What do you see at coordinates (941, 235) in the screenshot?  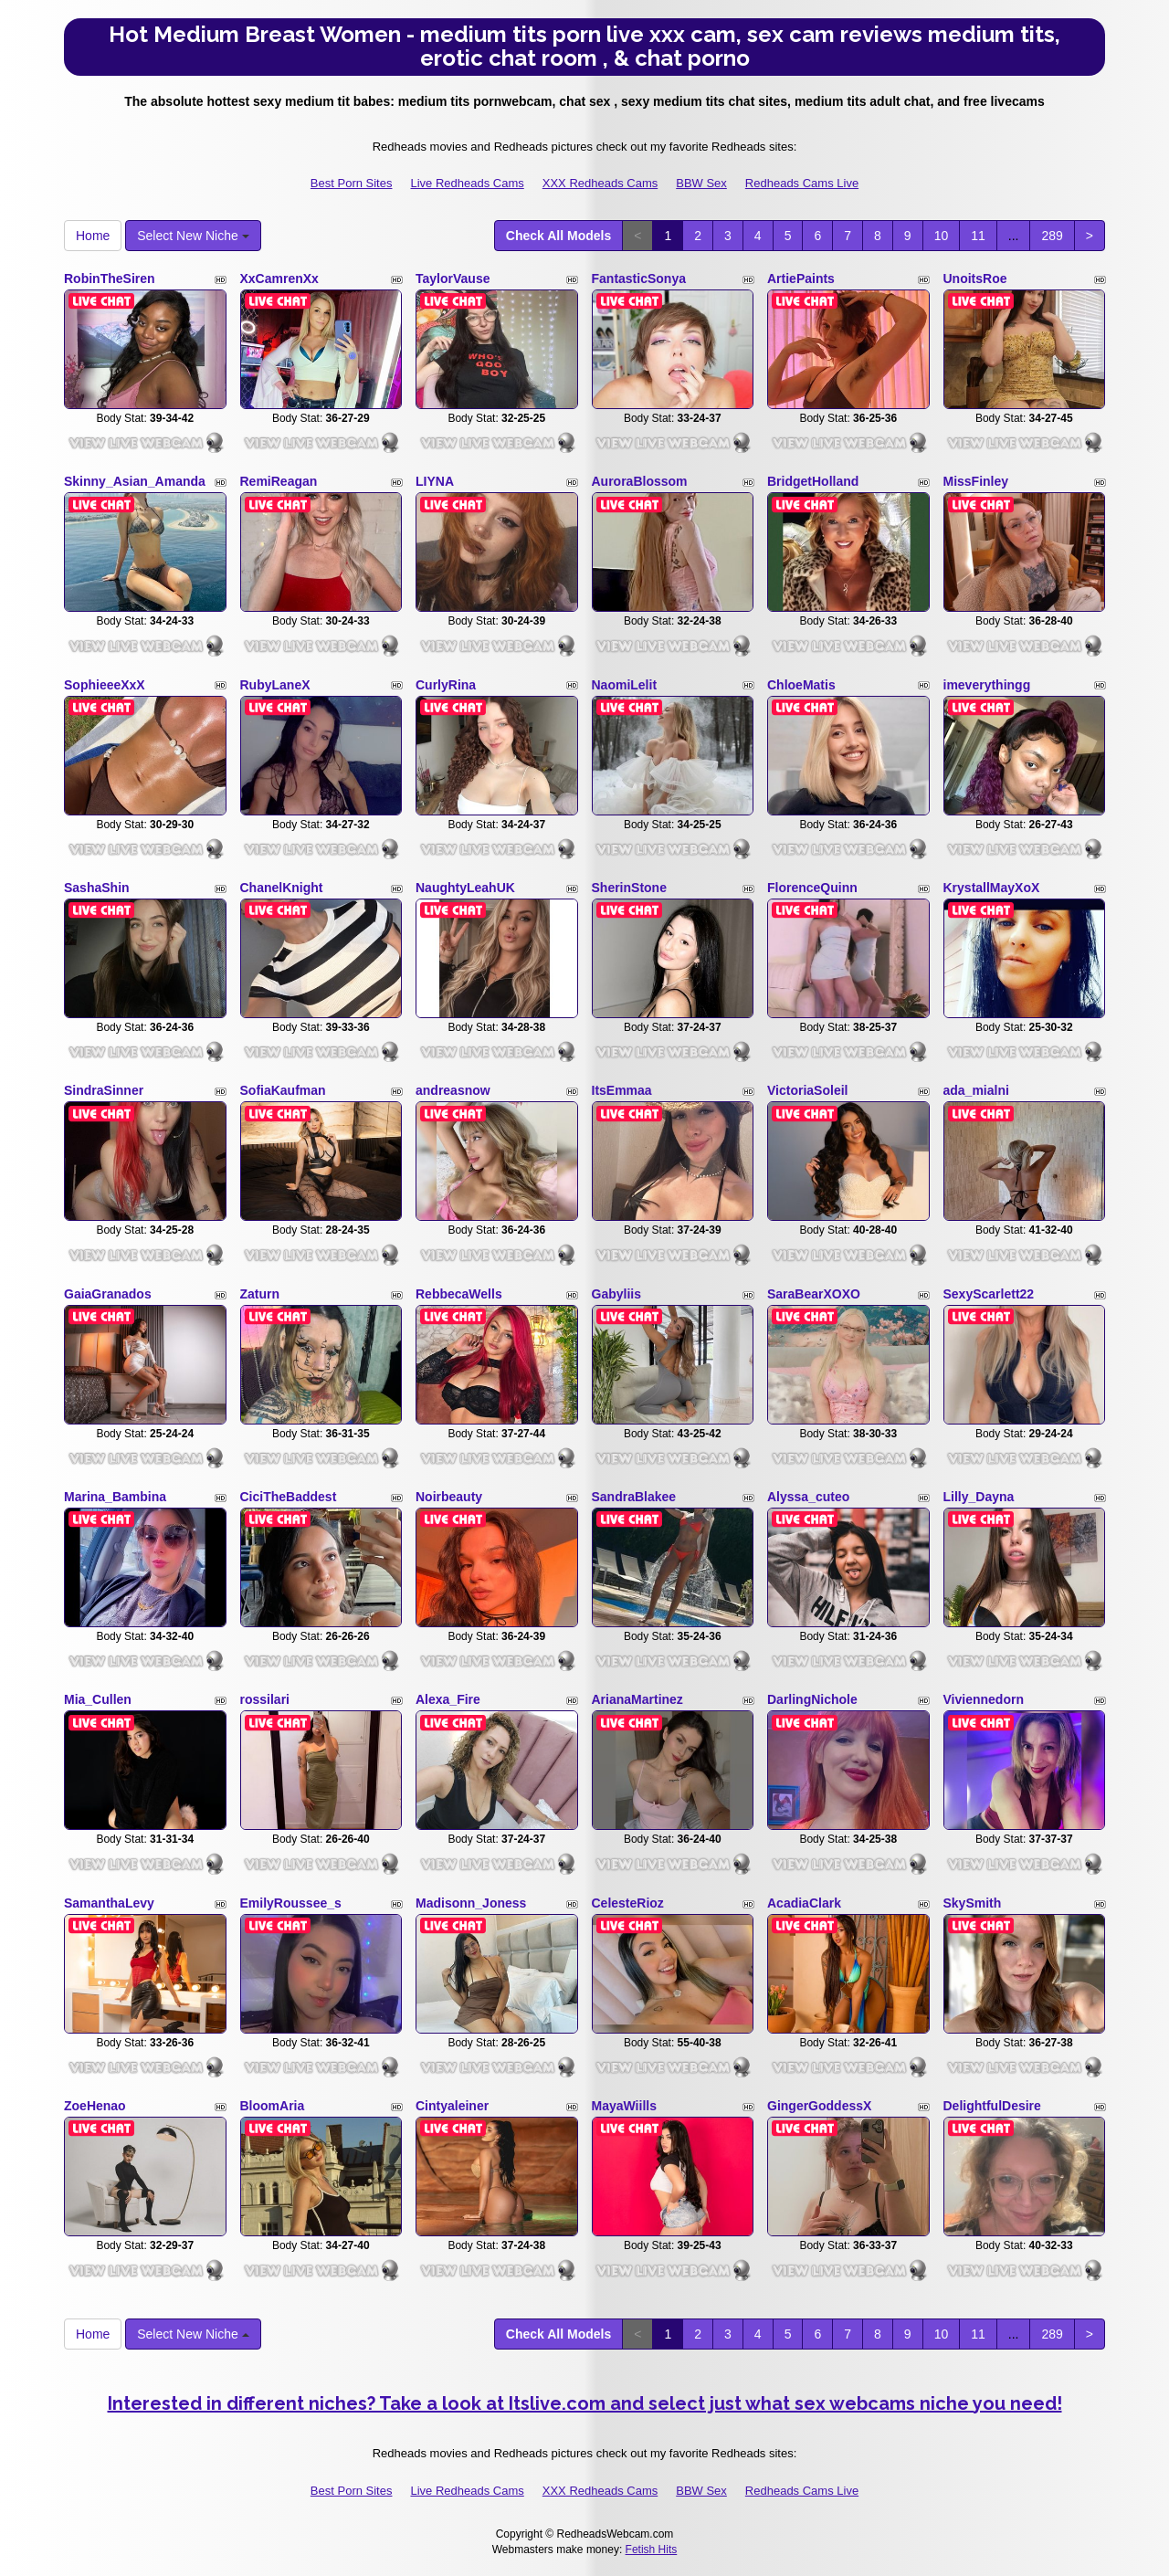 I see `10` at bounding box center [941, 235].